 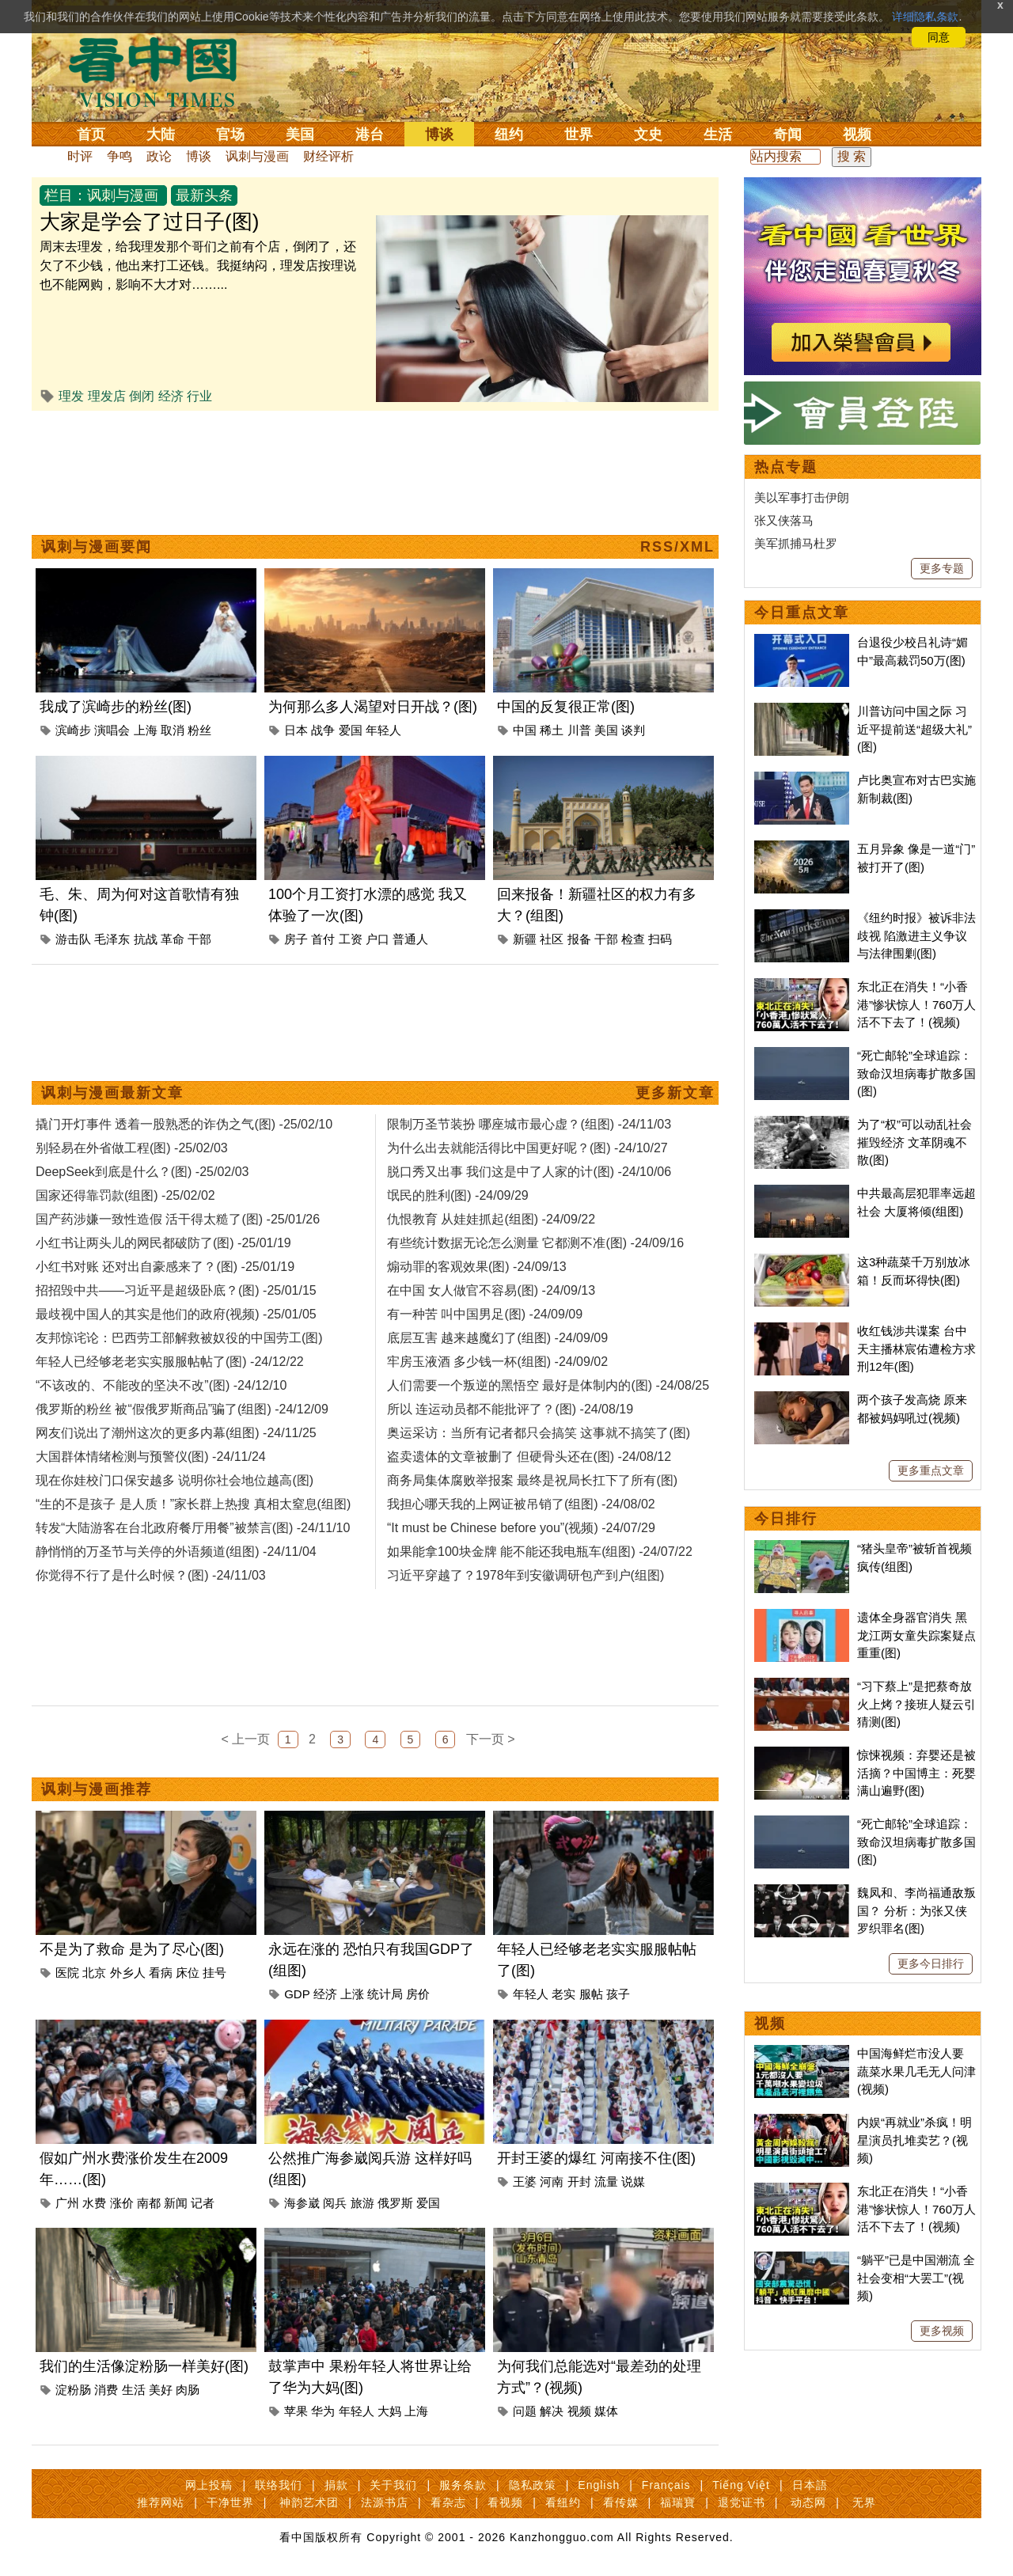 What do you see at coordinates (362, 2203) in the screenshot?
I see `旅游` at bounding box center [362, 2203].